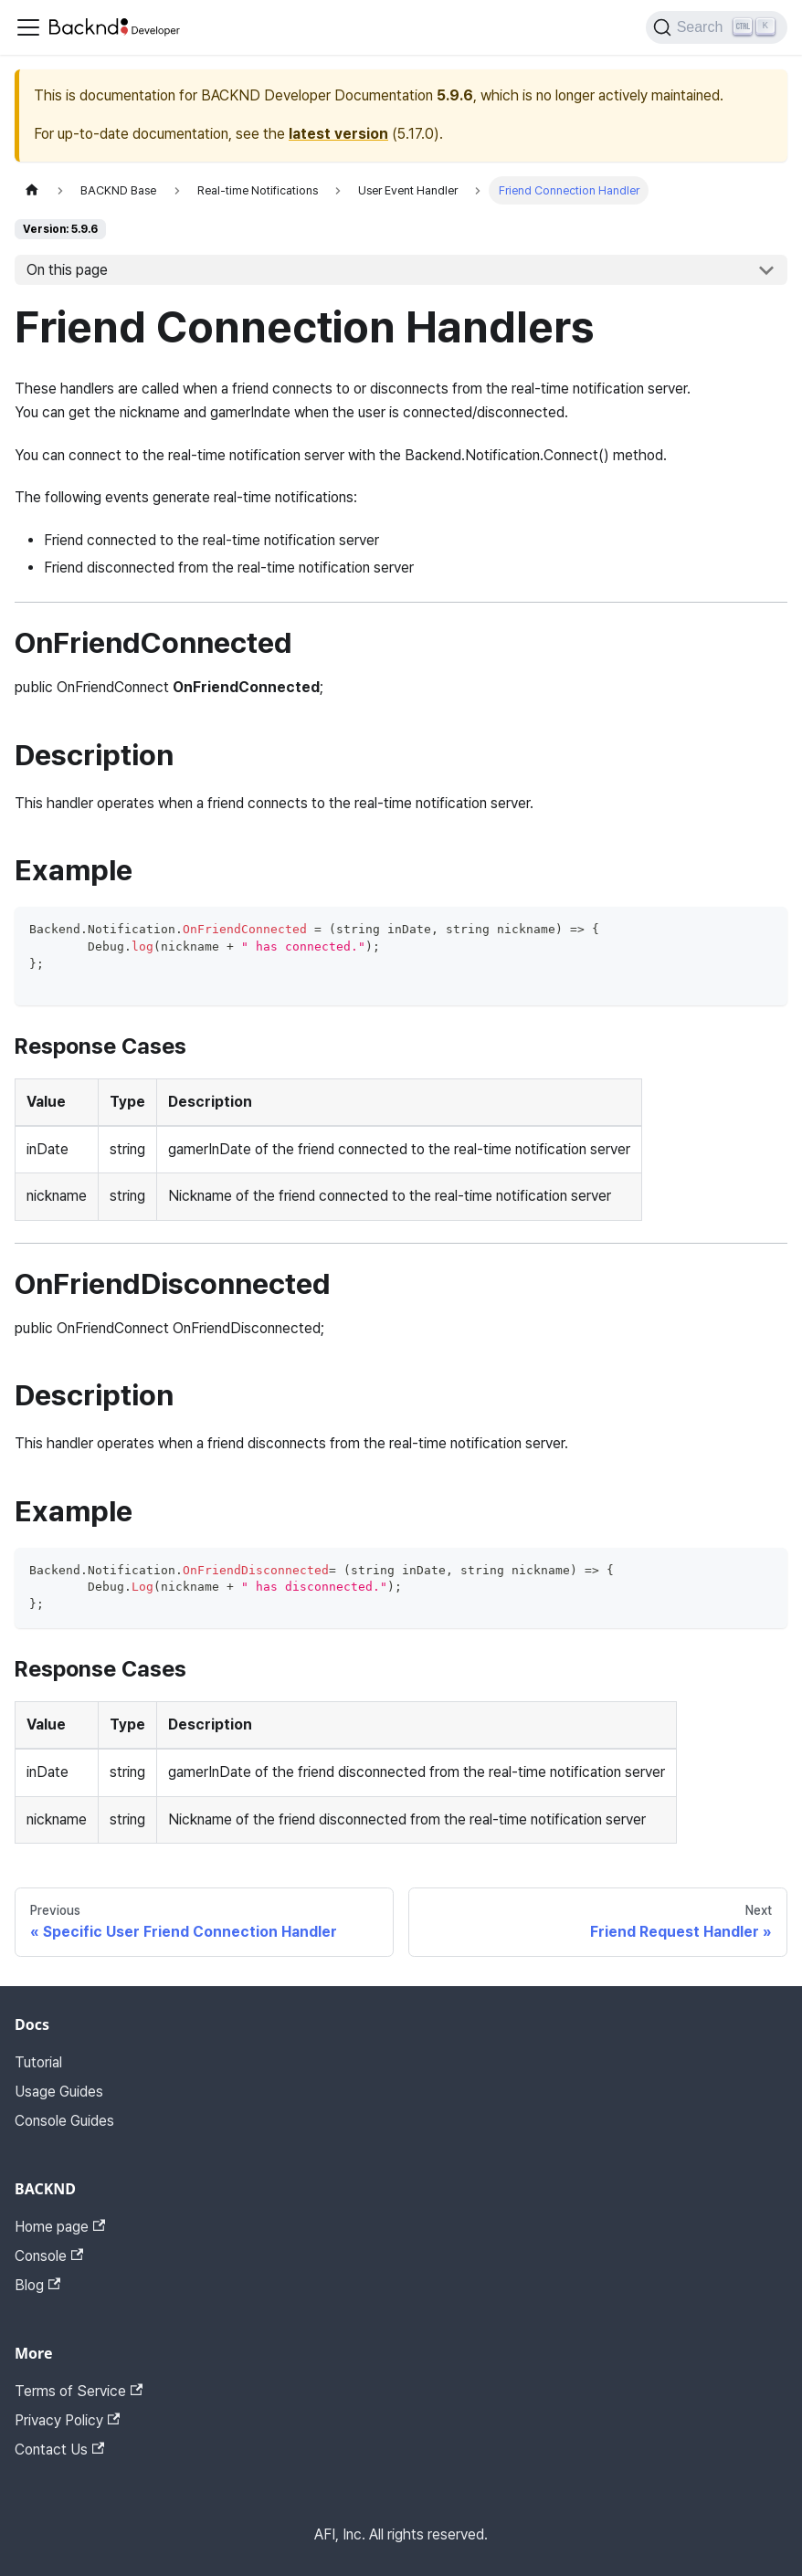  Describe the element at coordinates (67, 270) in the screenshot. I see `On this page` at that location.